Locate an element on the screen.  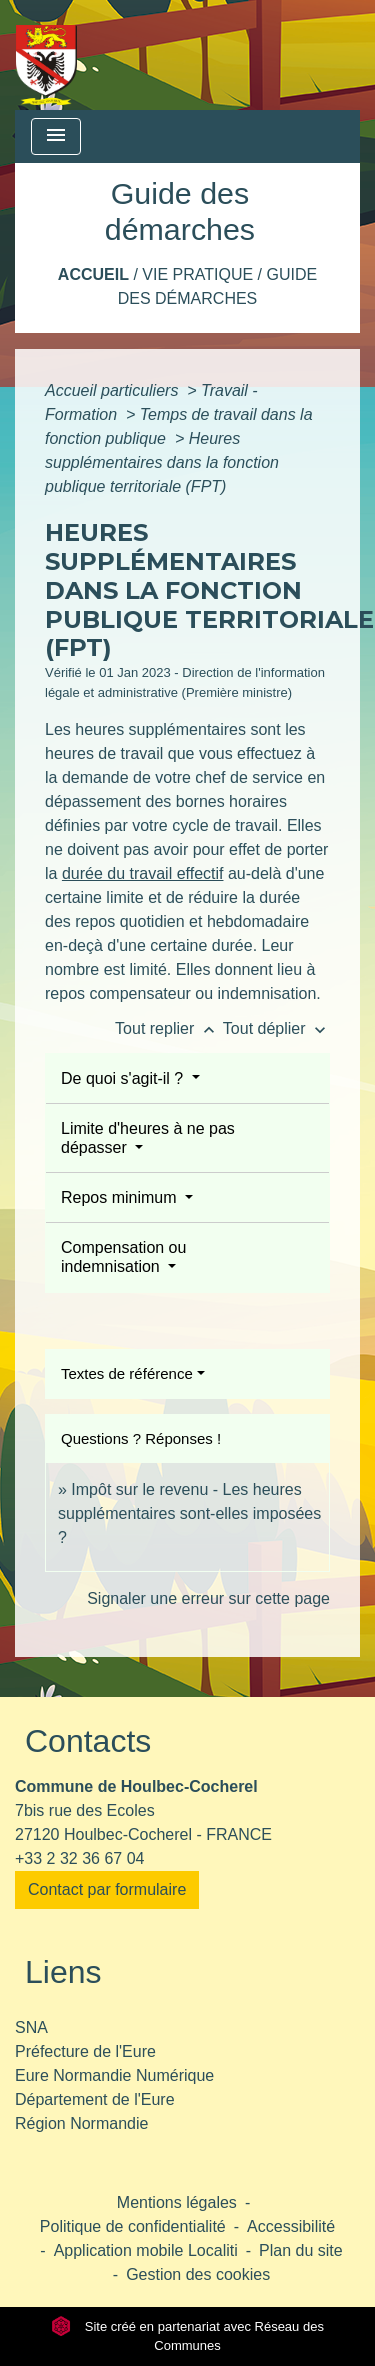
[Accueil] is located at coordinates (46, 55).